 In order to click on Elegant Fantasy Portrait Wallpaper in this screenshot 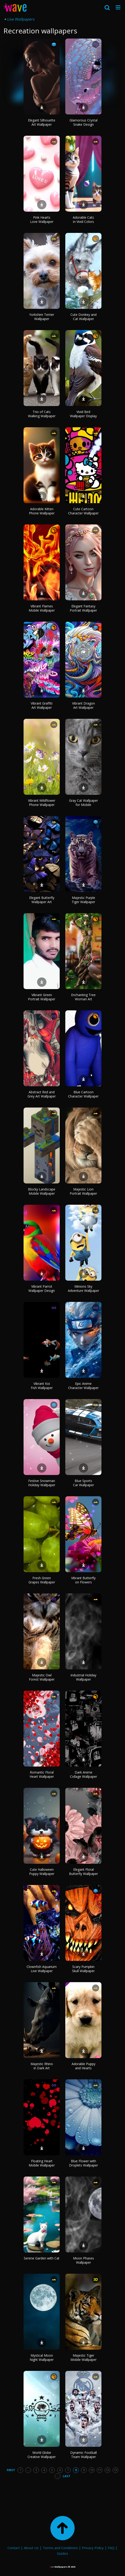, I will do `click(83, 608)`.